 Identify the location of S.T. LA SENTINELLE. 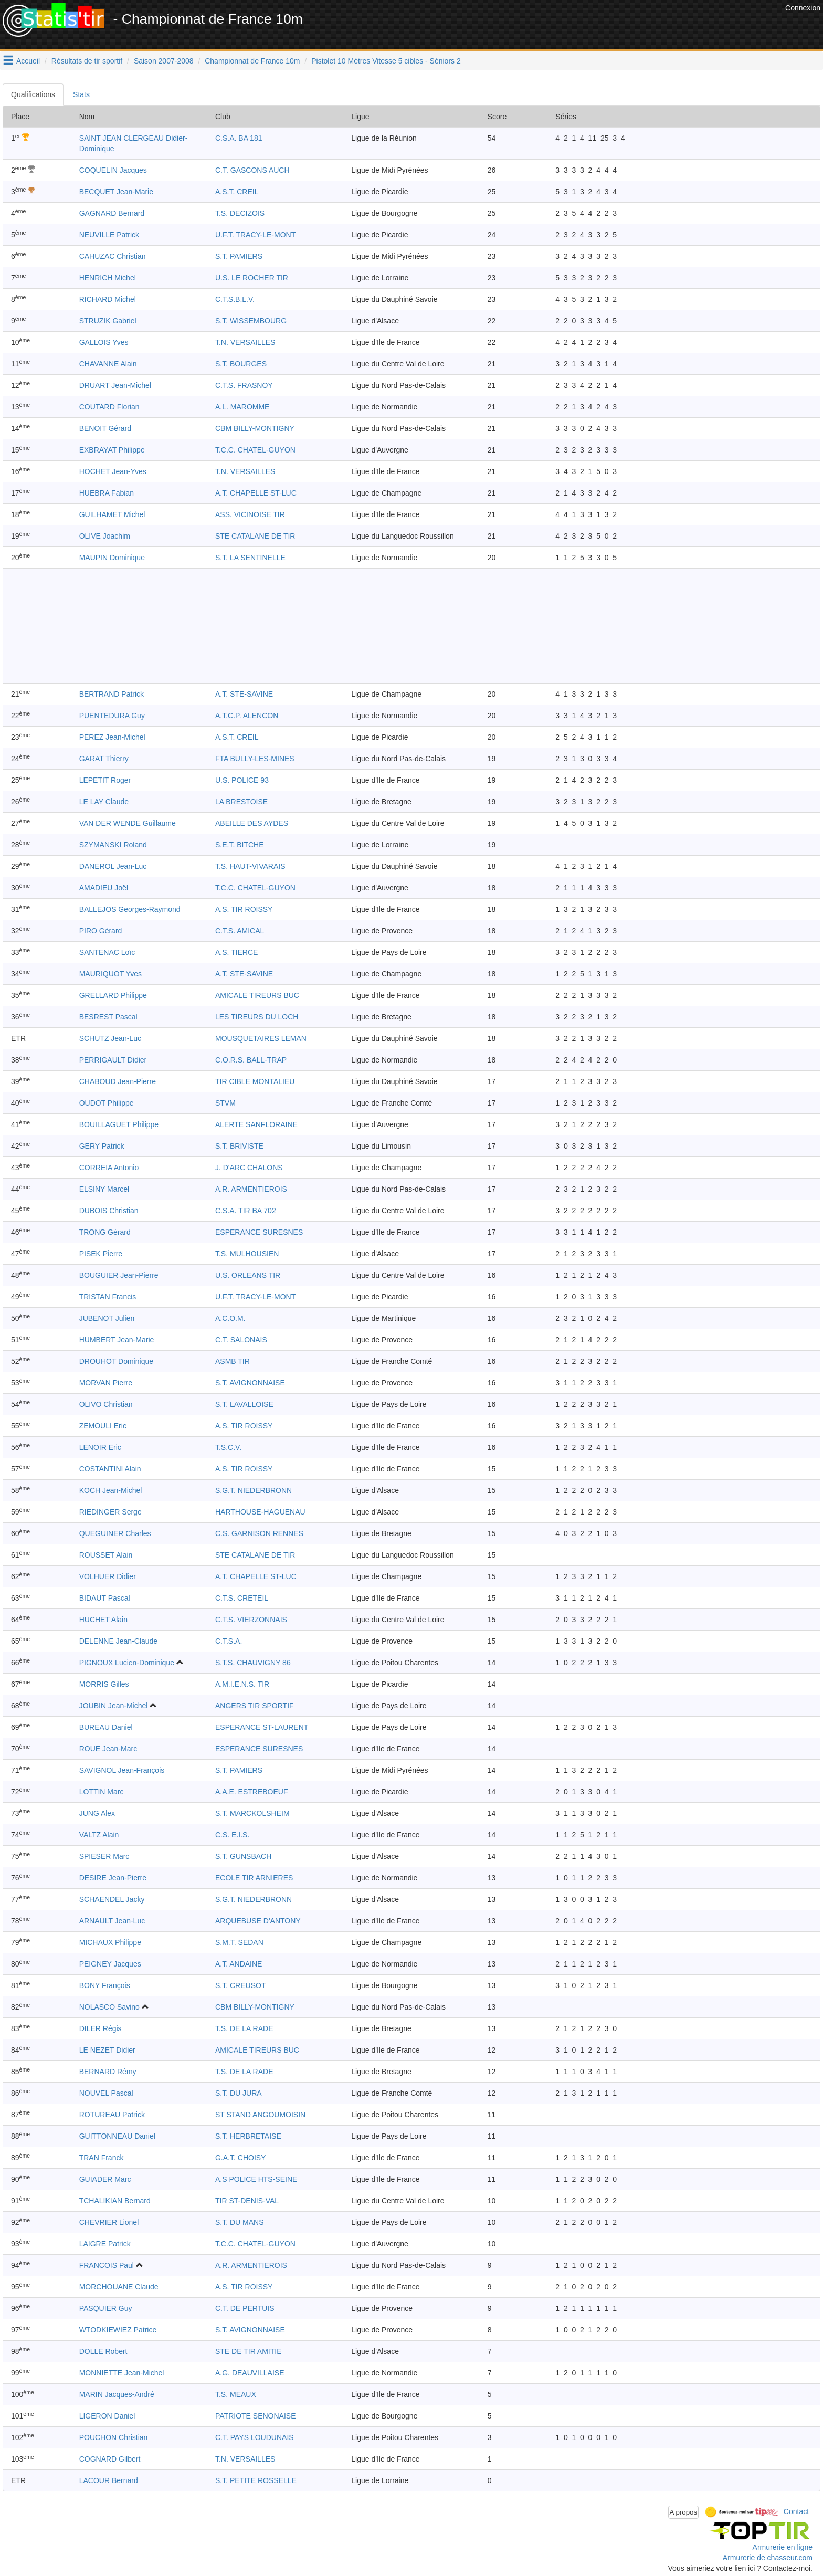
(250, 557).